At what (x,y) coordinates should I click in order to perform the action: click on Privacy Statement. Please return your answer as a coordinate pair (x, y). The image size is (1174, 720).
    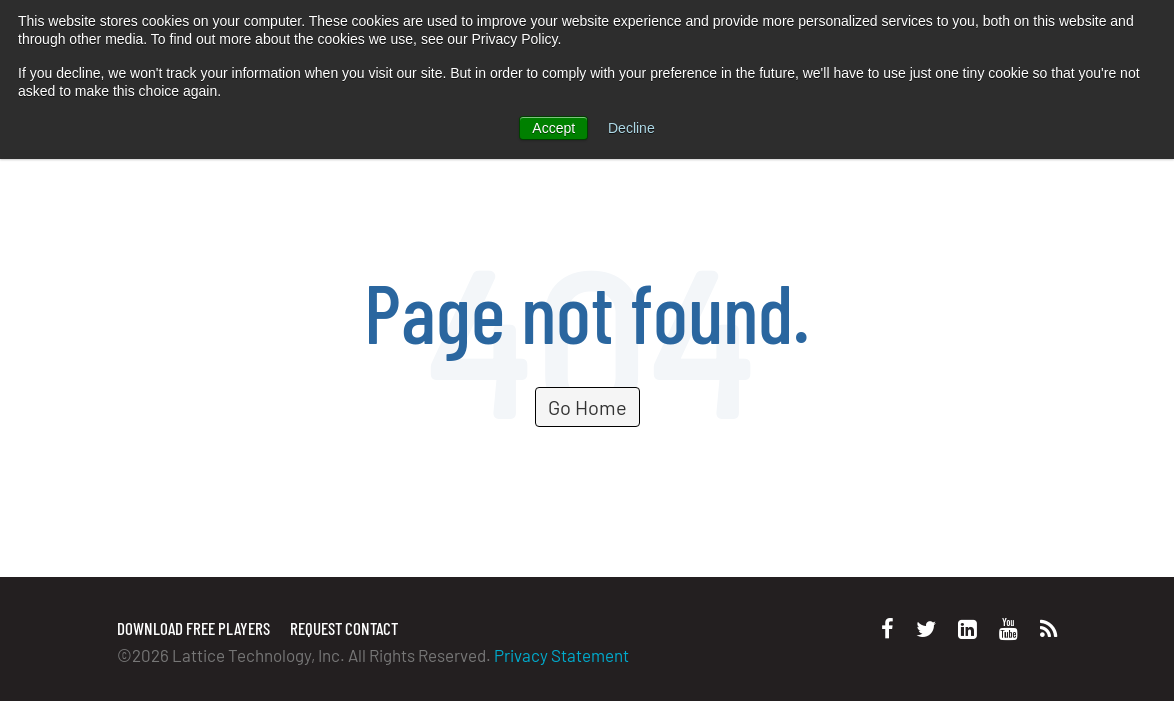
    Looking at the image, I should click on (561, 655).